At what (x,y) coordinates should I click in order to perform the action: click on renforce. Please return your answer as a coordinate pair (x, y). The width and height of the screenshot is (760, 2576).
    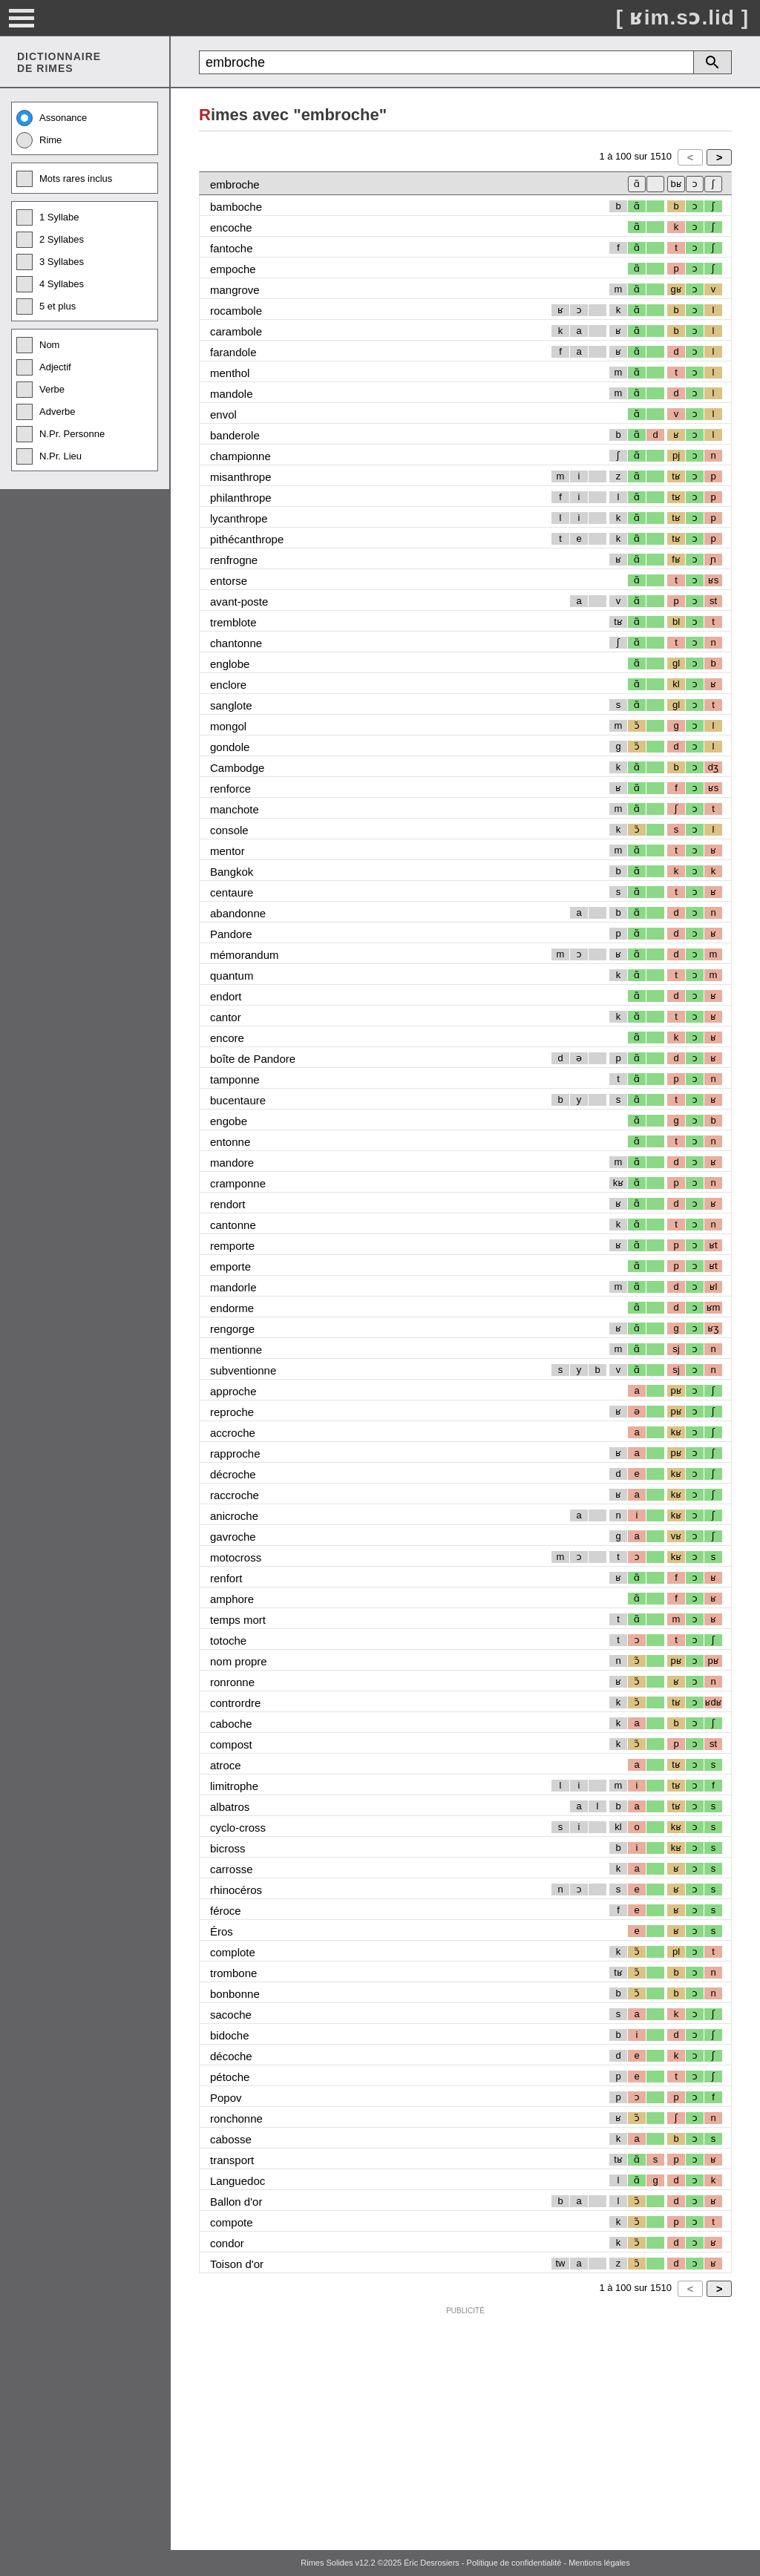
    Looking at the image, I should click on (230, 788).